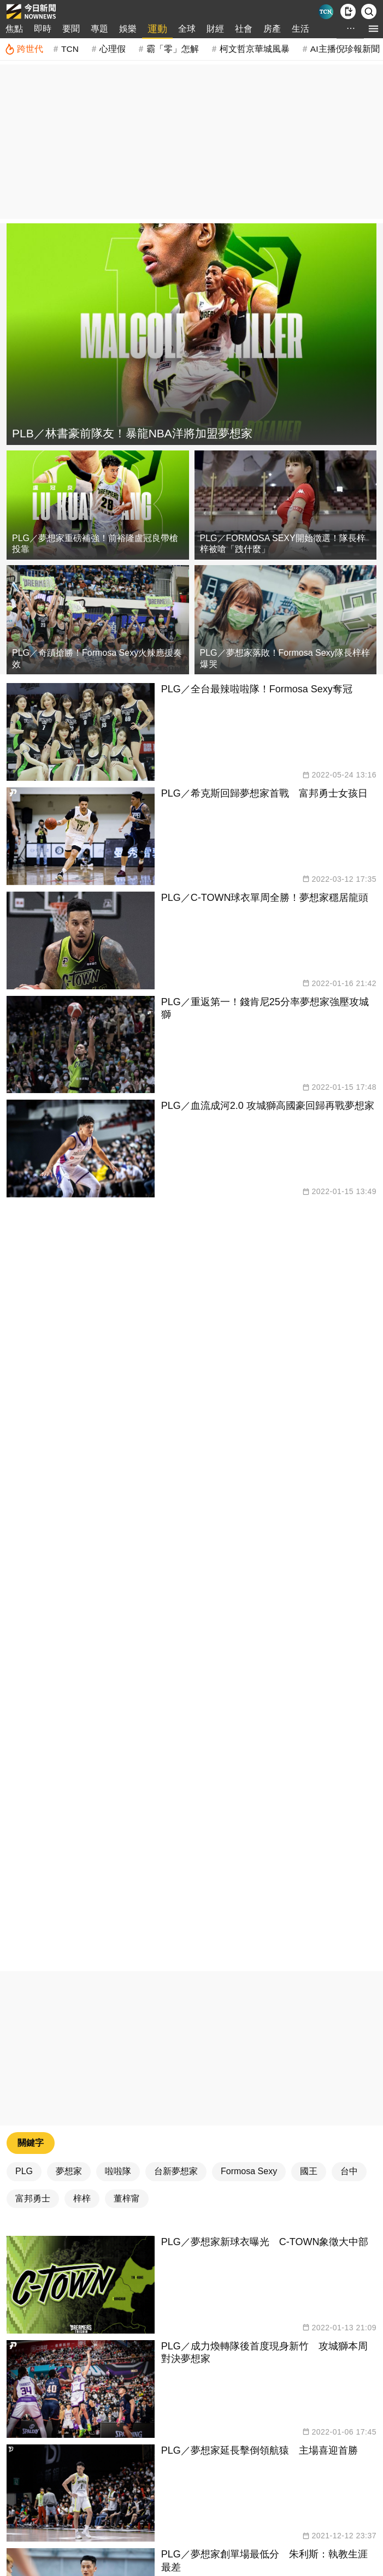  I want to click on 台中, so click(349, 2171).